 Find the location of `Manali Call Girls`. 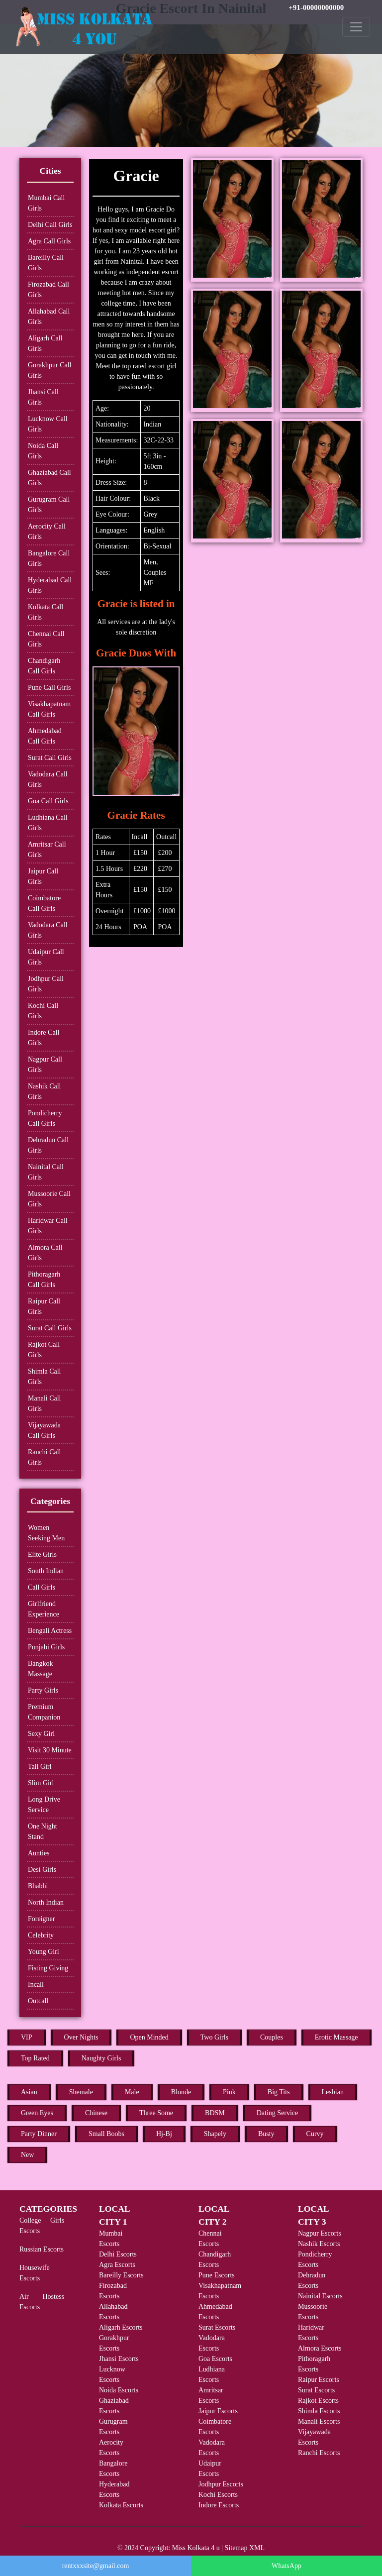

Manali Call Girls is located at coordinates (44, 1403).